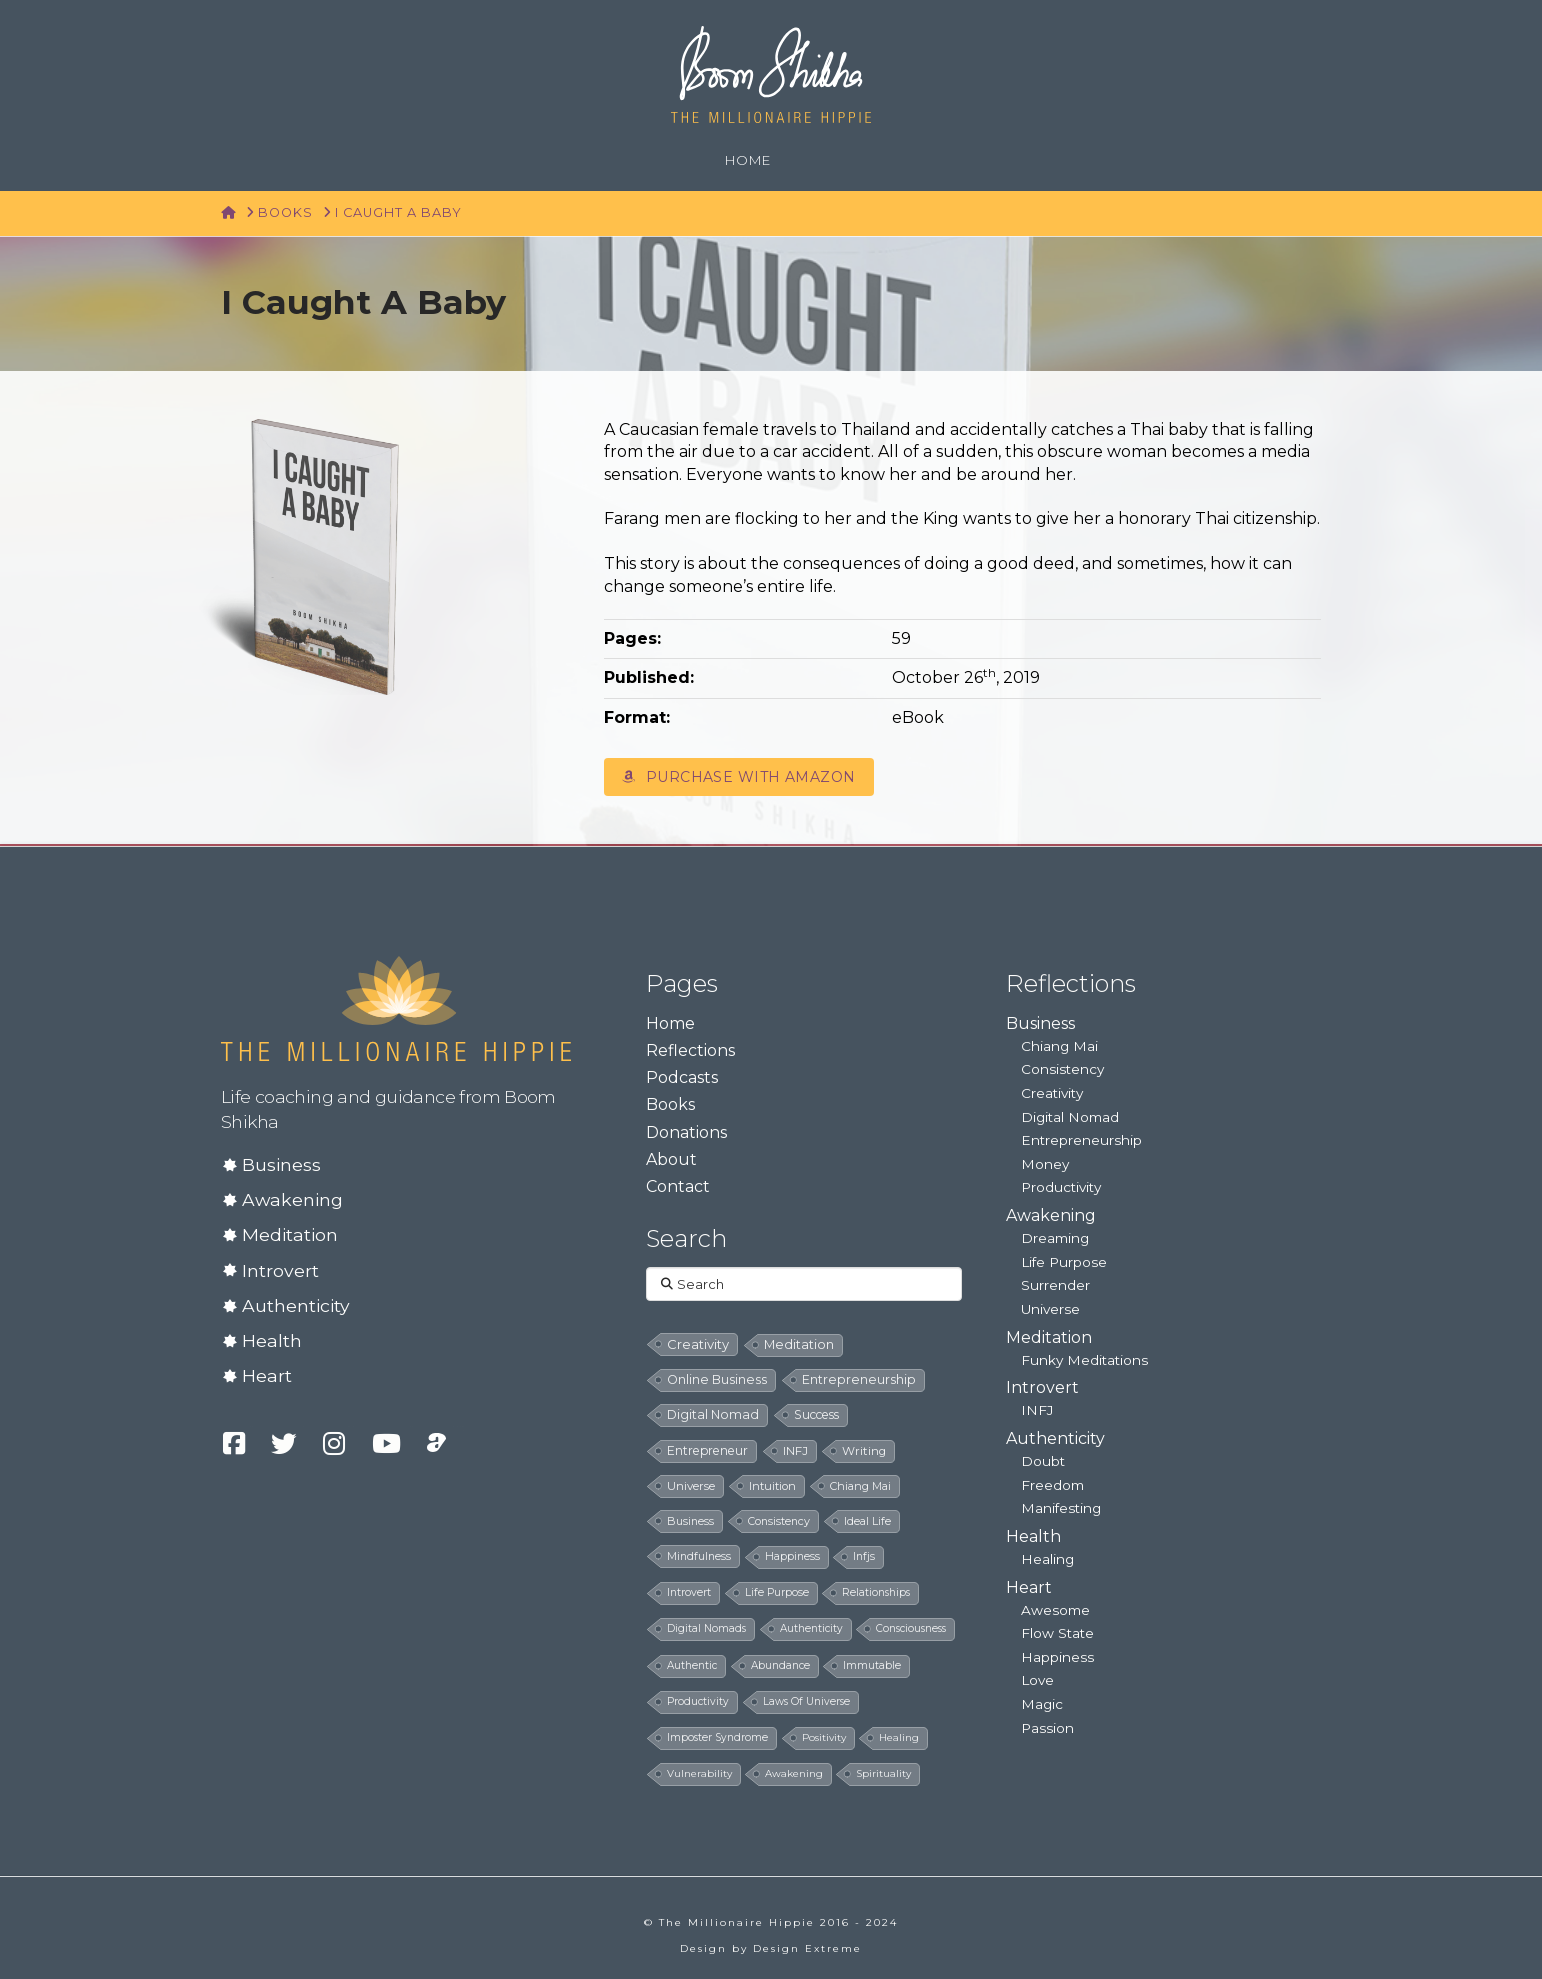 The width and height of the screenshot is (1542, 1979). I want to click on life purpose [life purpose (6 items)], so click(777, 1592).